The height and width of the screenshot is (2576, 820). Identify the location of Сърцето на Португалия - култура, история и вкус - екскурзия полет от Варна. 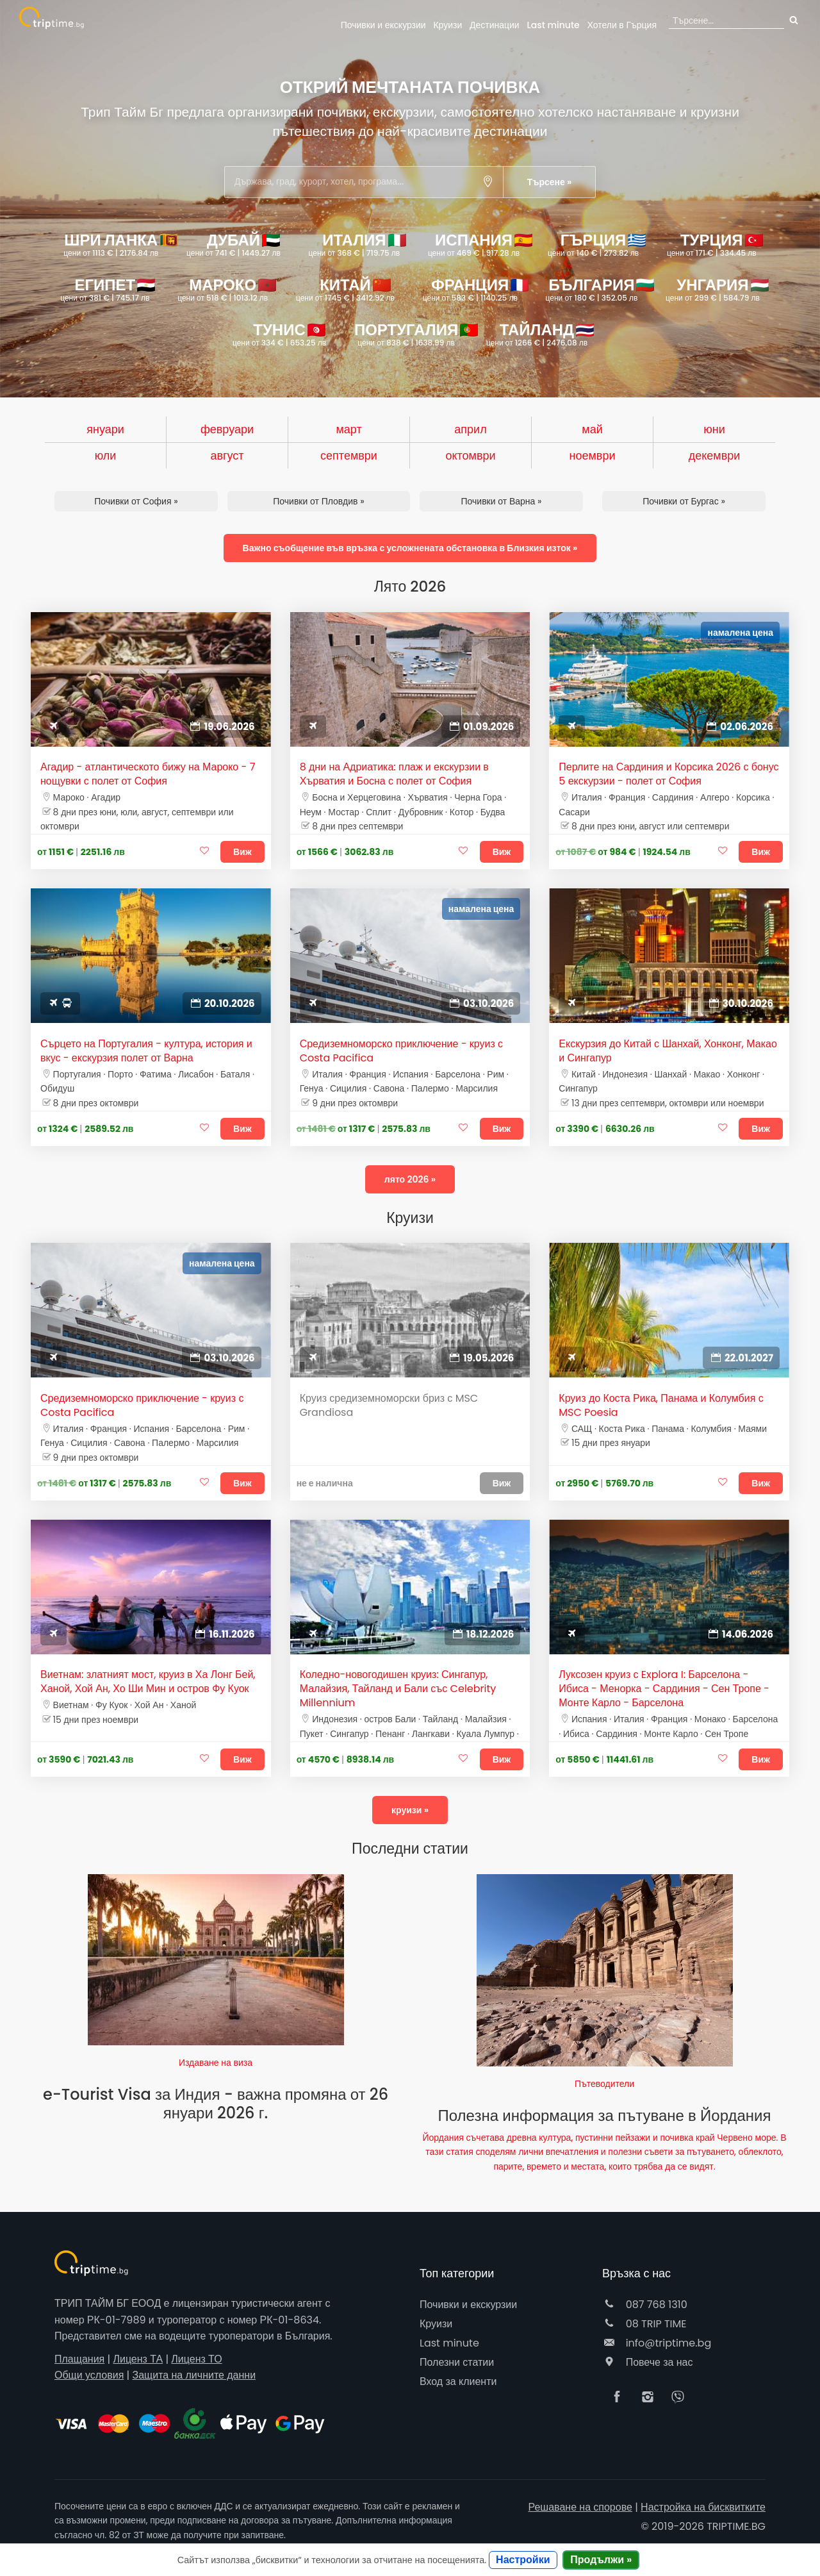
(146, 1051).